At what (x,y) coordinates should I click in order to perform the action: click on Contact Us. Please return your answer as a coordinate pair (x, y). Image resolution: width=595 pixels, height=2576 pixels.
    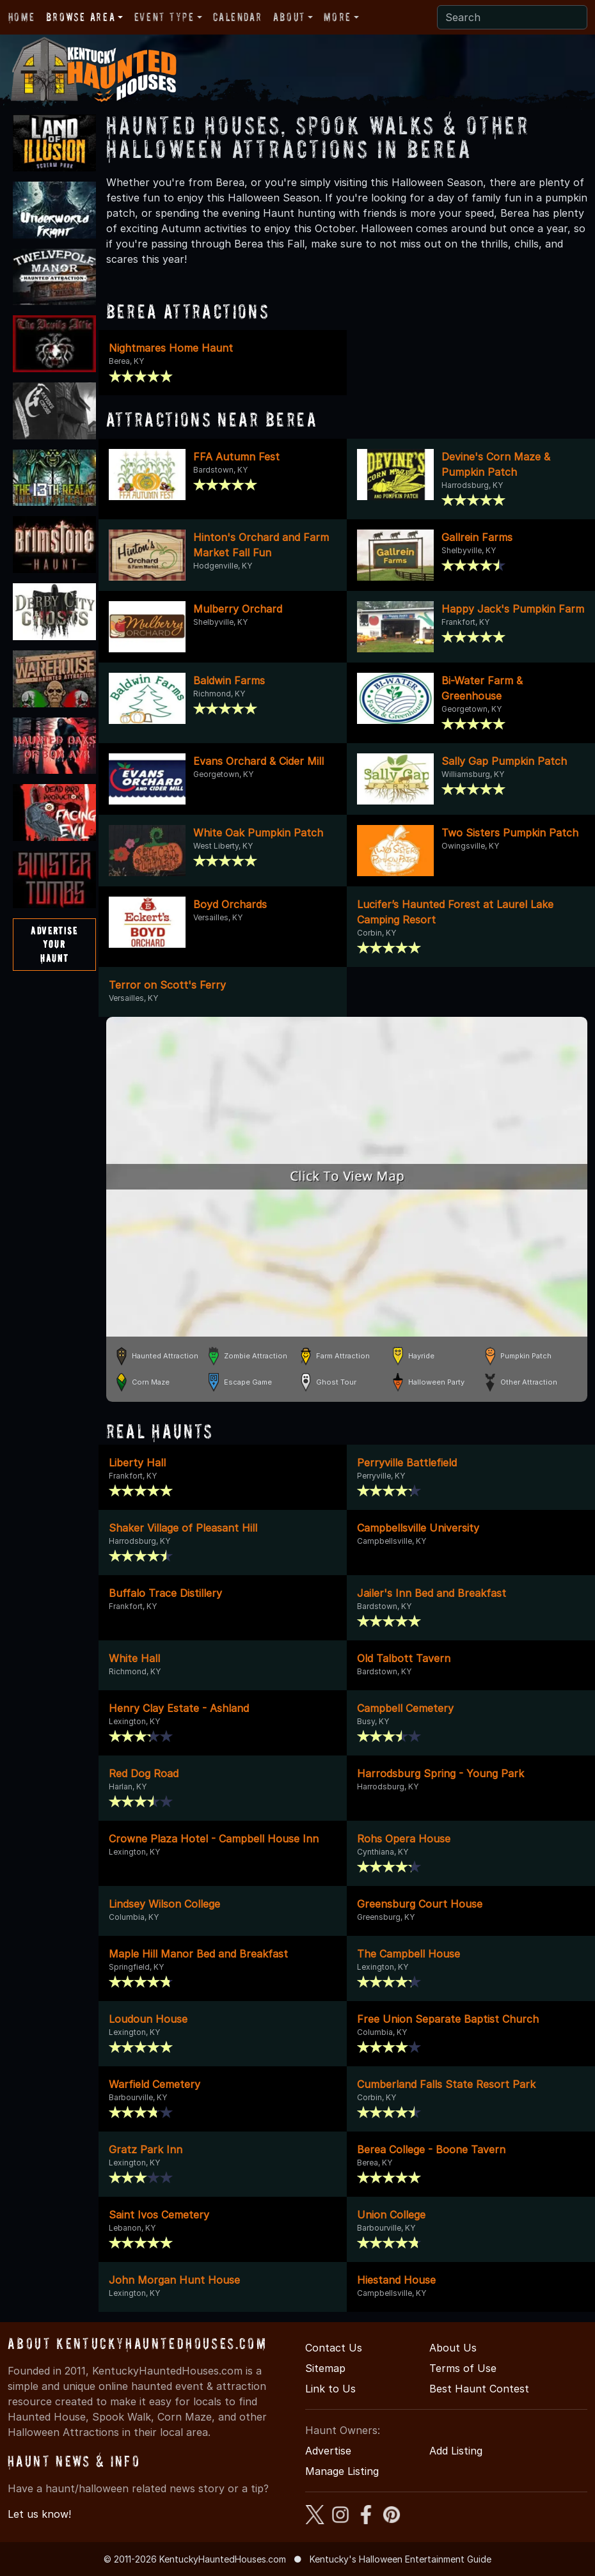
    Looking at the image, I should click on (333, 2347).